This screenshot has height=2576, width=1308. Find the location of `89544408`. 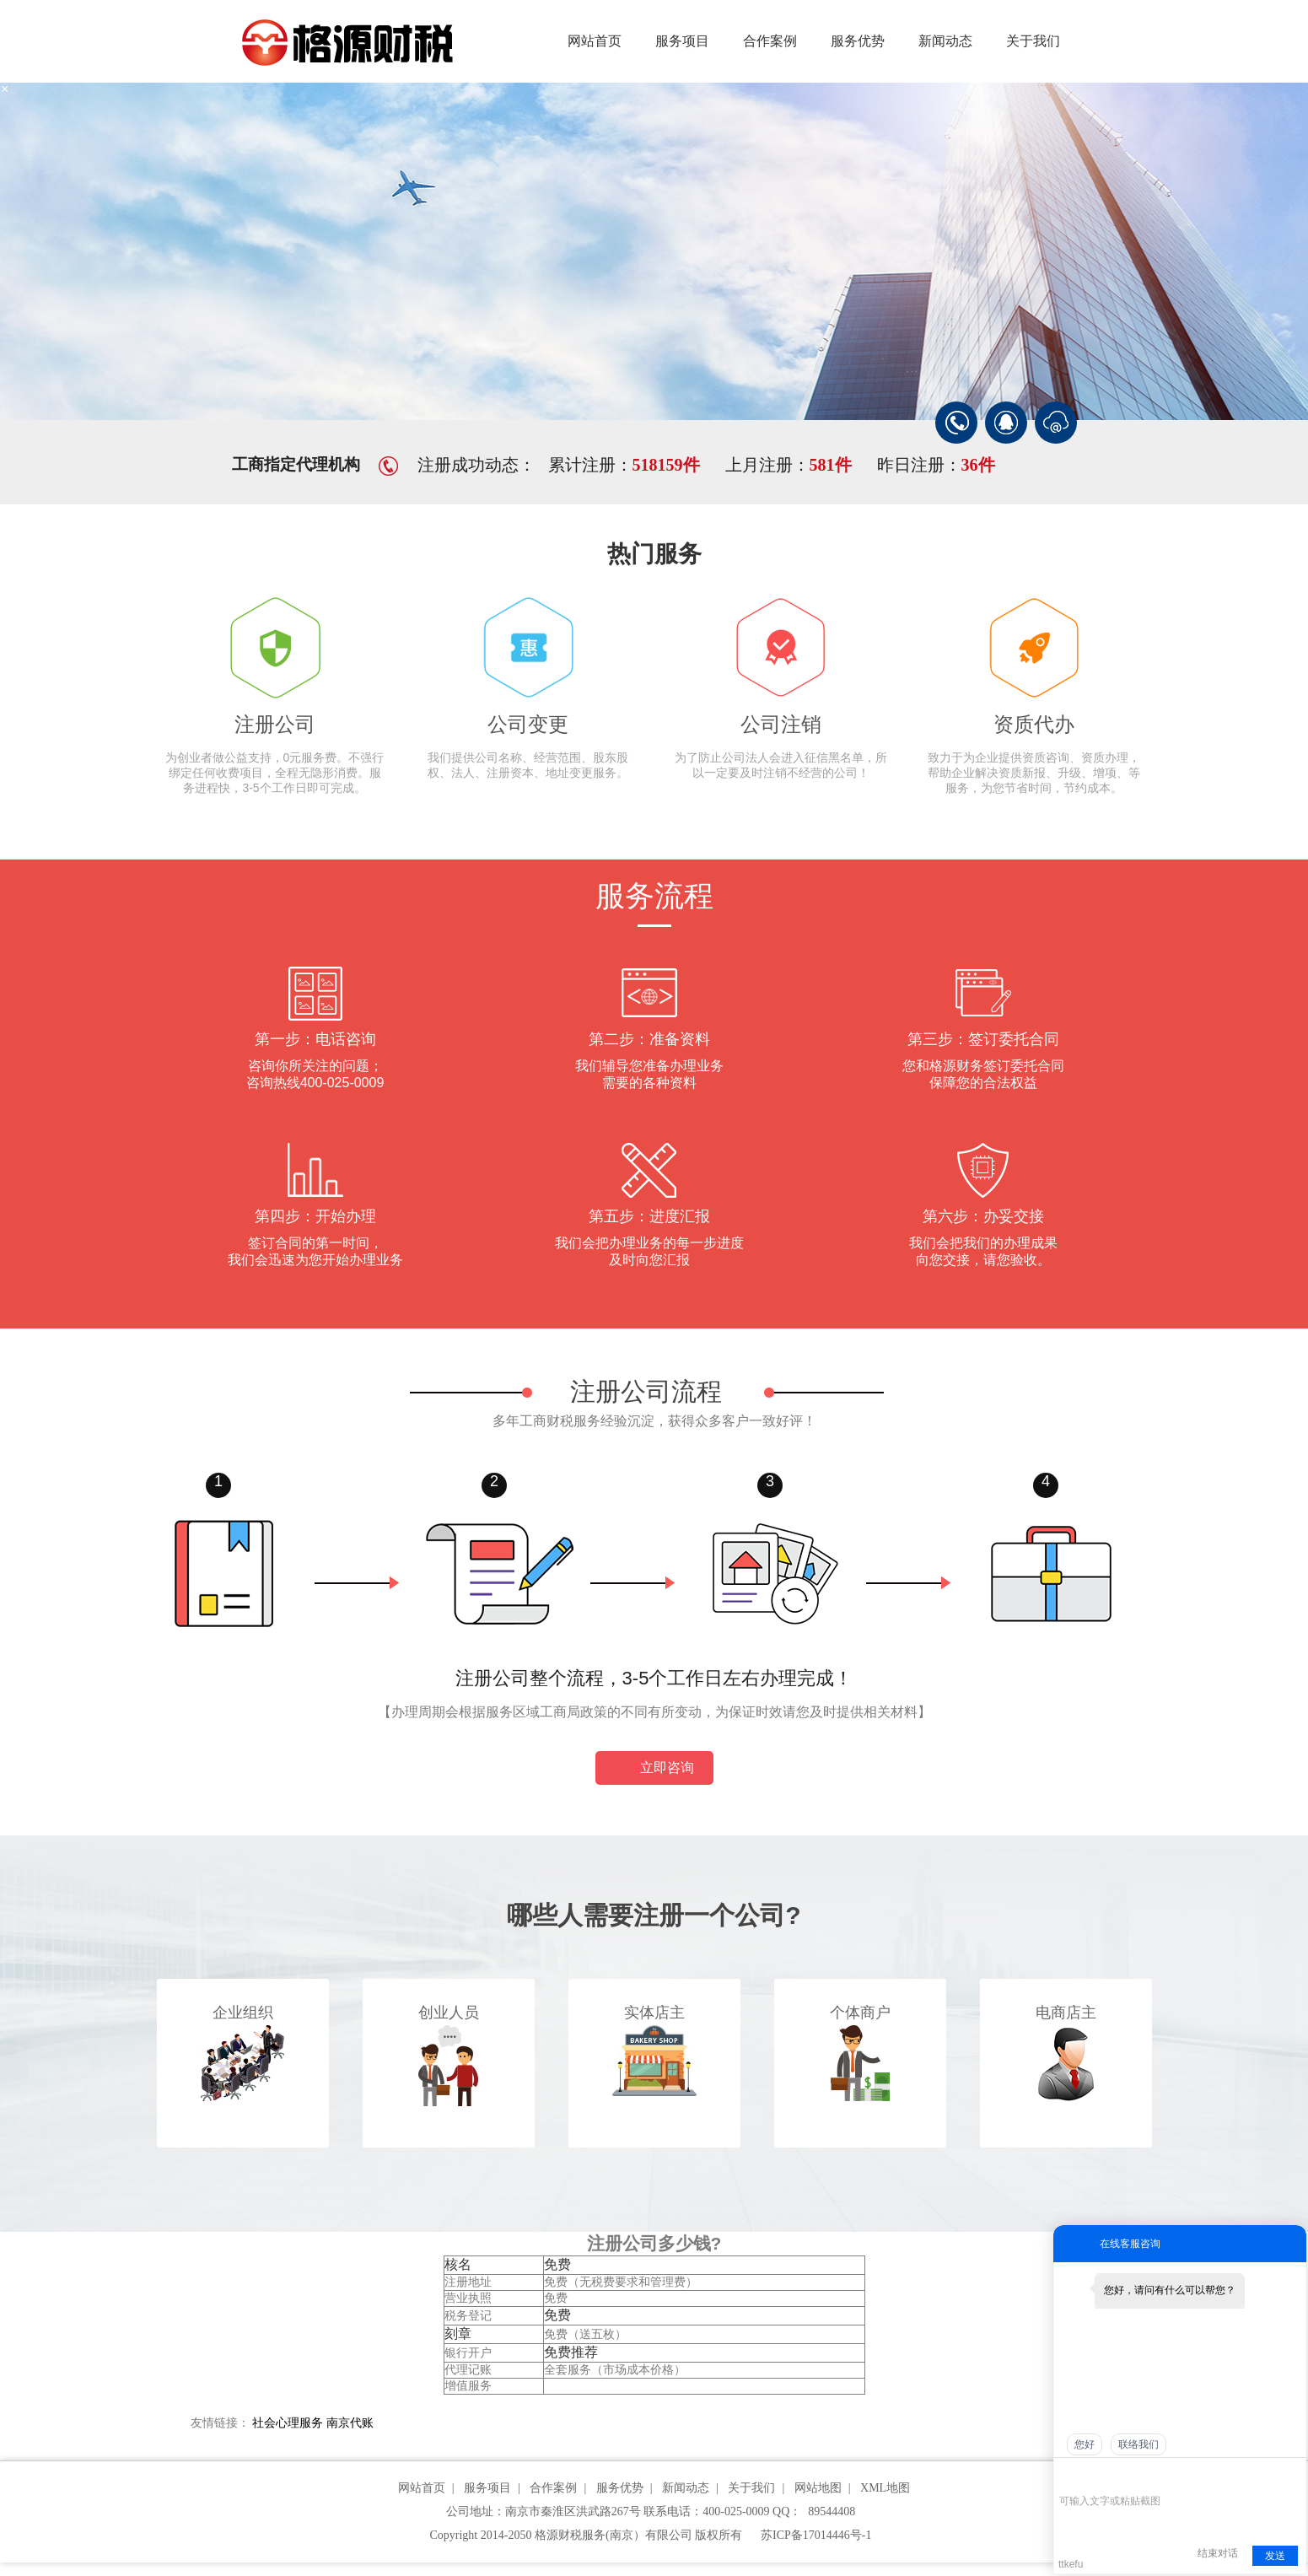

89544408 is located at coordinates (831, 2511).